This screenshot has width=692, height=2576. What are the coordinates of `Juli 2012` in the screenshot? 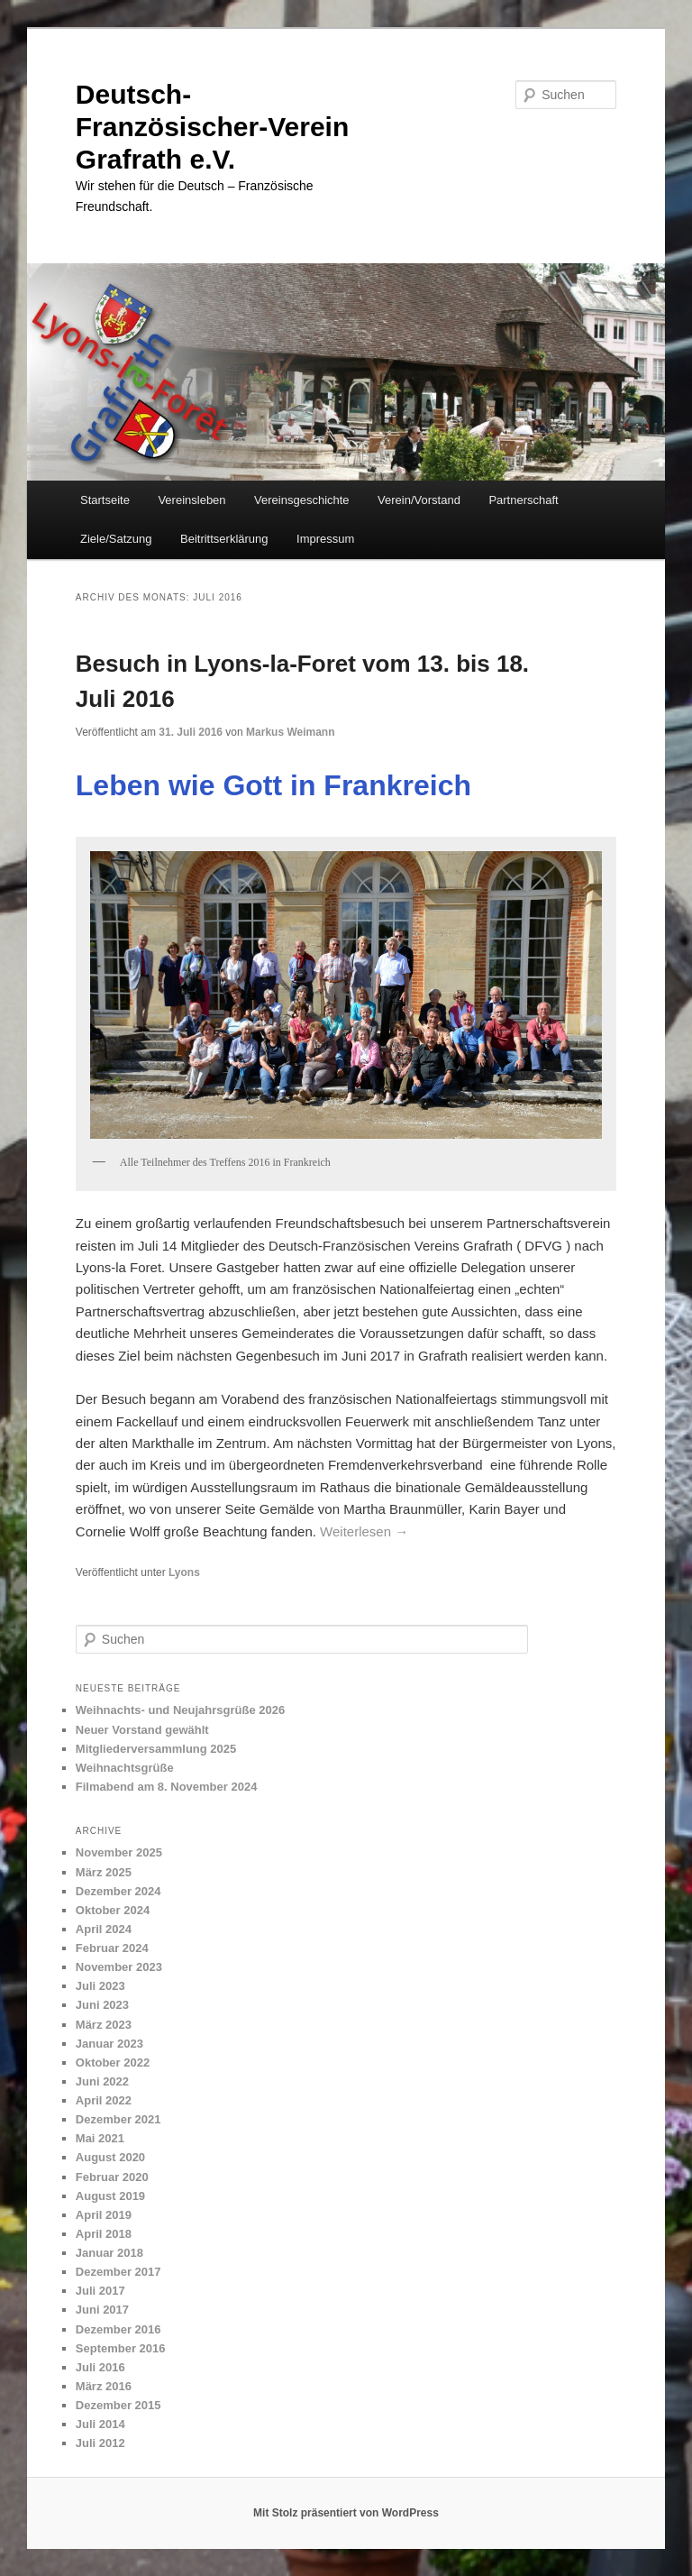 It's located at (100, 2443).